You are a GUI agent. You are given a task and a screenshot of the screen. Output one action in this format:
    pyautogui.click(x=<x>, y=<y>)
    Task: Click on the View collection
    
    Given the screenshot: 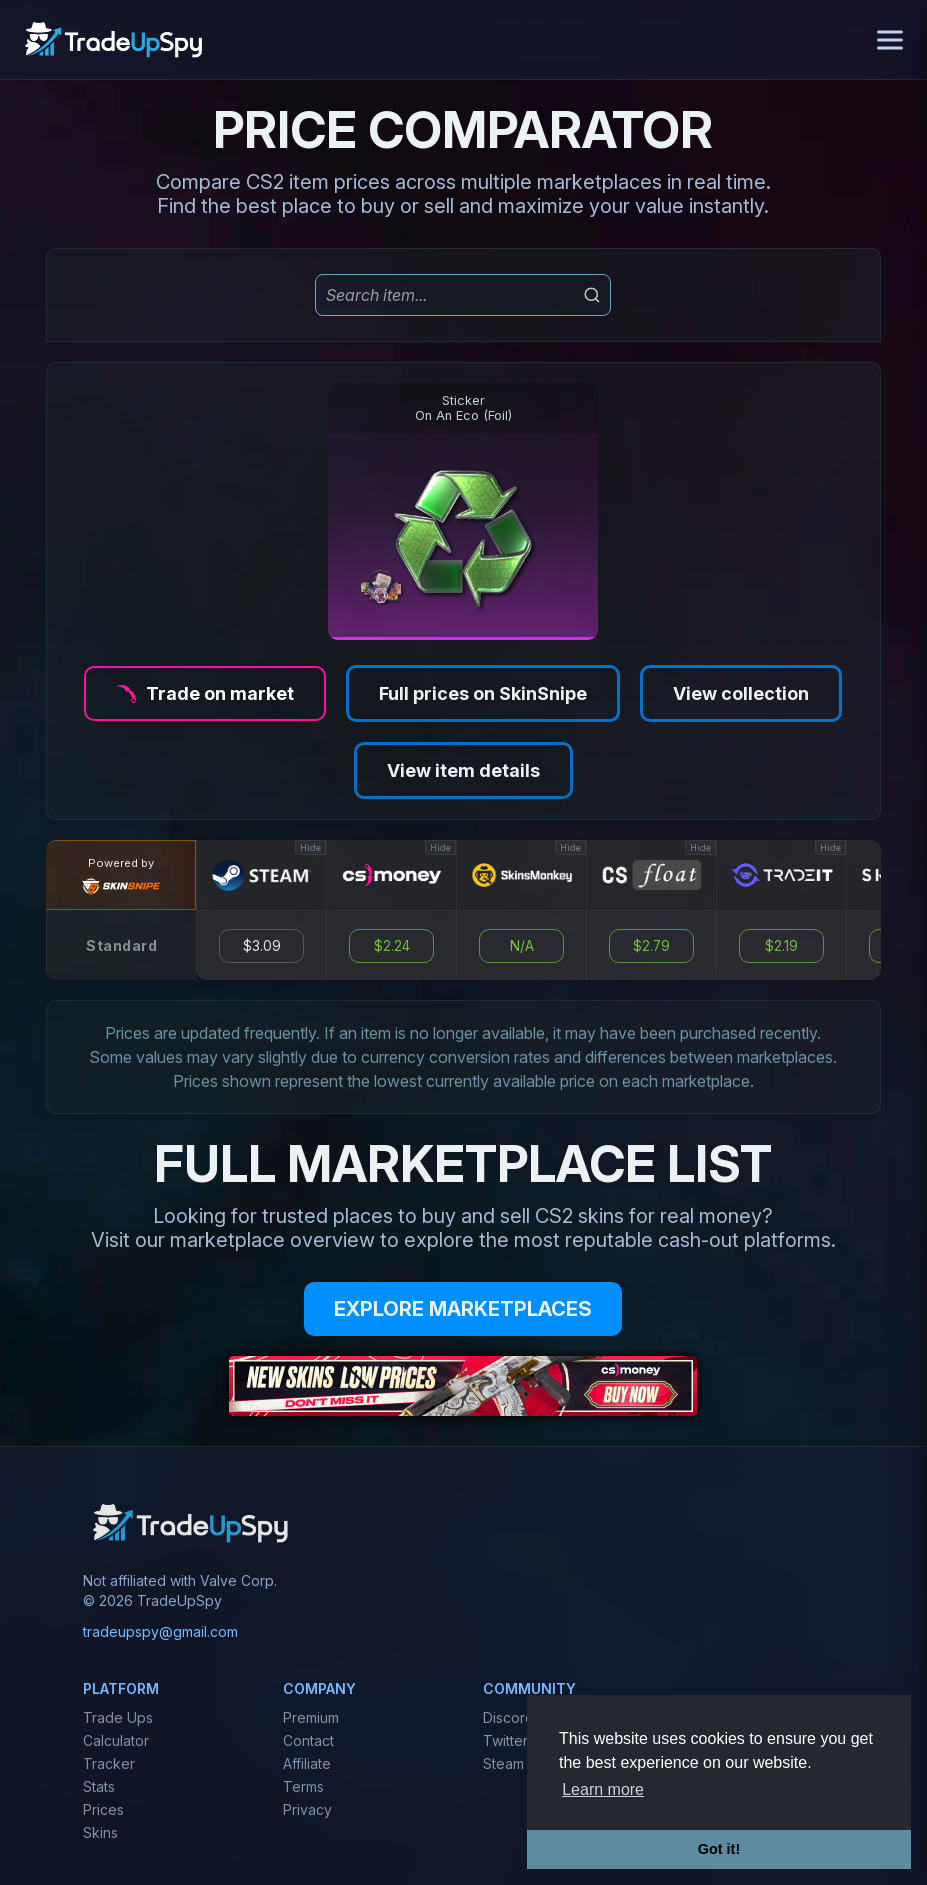 What is the action you would take?
    pyautogui.click(x=741, y=693)
    